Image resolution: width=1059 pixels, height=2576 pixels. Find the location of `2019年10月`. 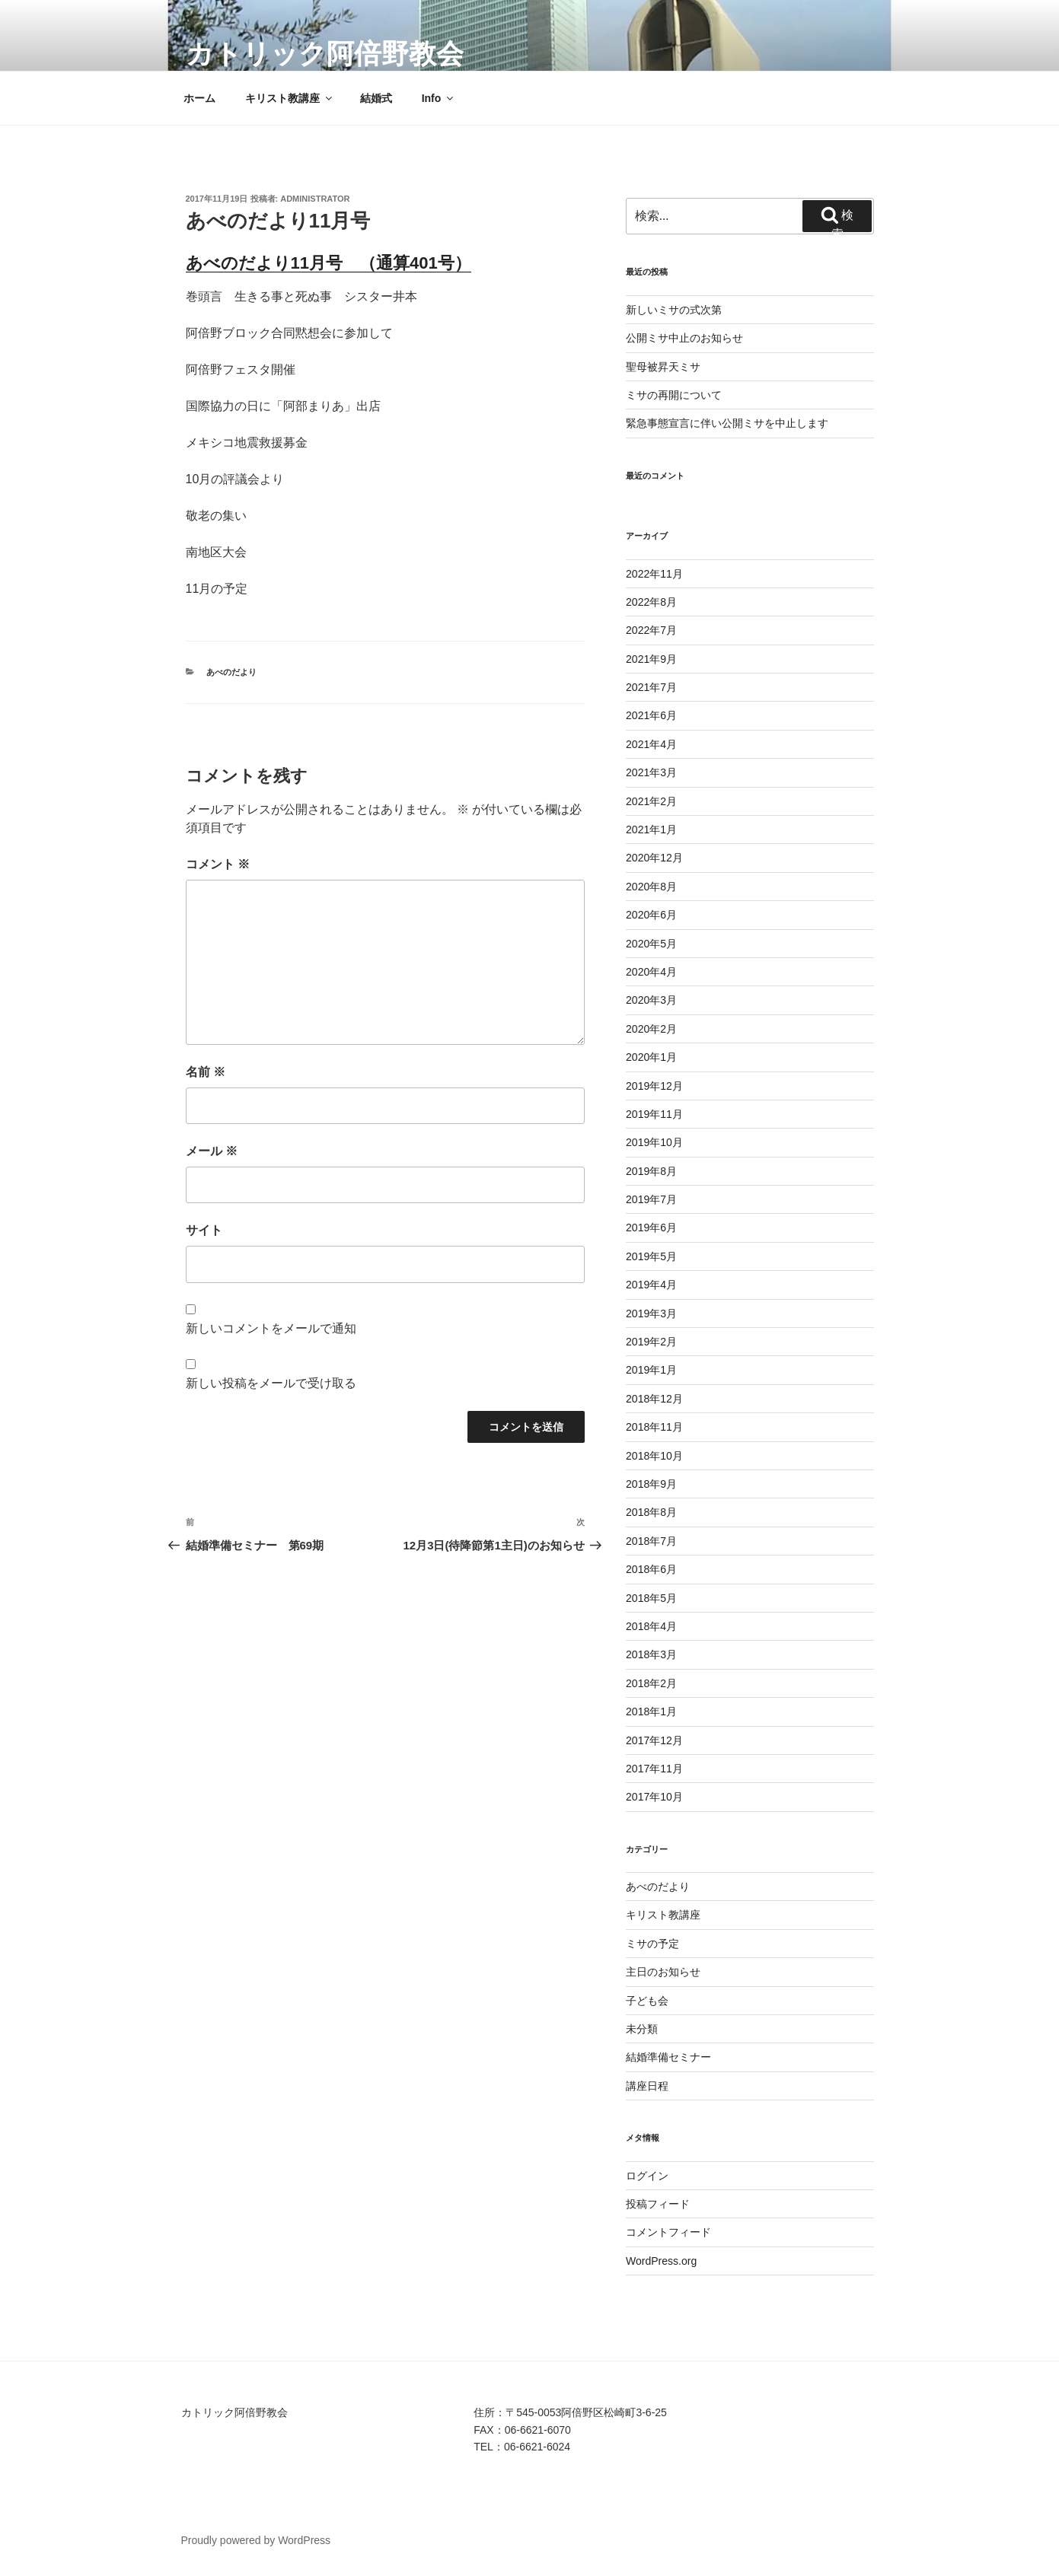

2019年10月 is located at coordinates (654, 1142).